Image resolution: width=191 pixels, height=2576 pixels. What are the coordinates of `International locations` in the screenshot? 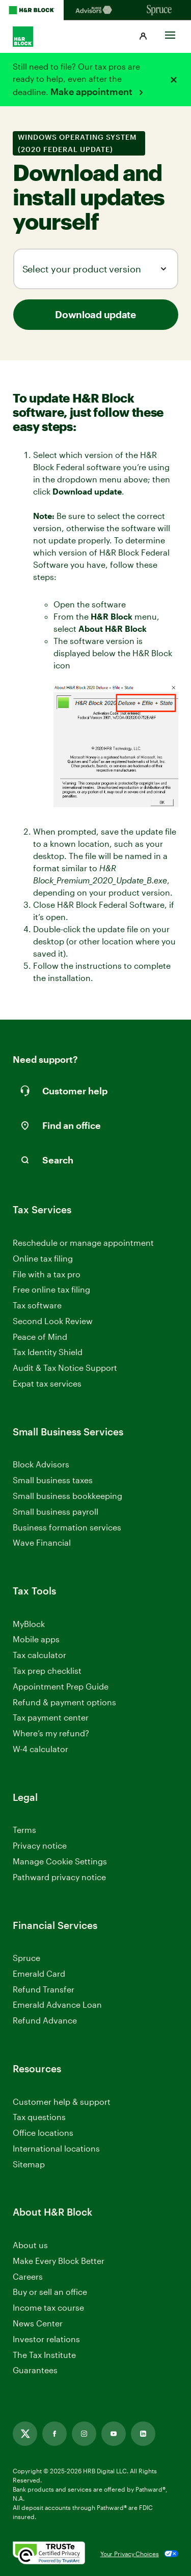 It's located at (56, 2148).